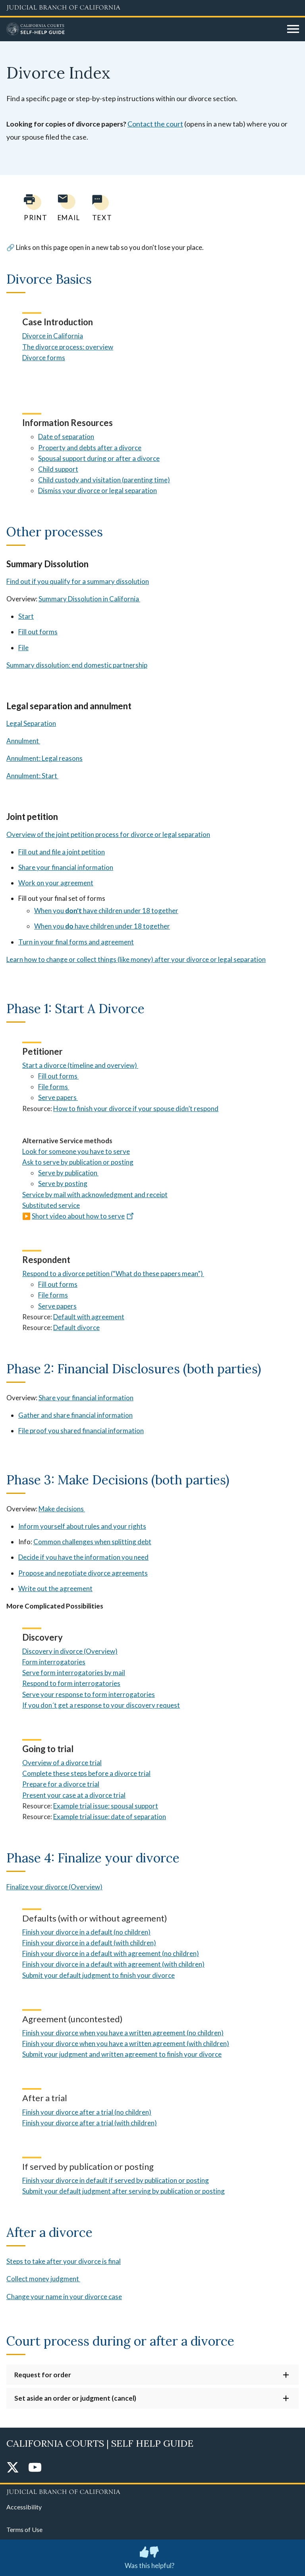  I want to click on Annulment: Legal reasons, so click(44, 758).